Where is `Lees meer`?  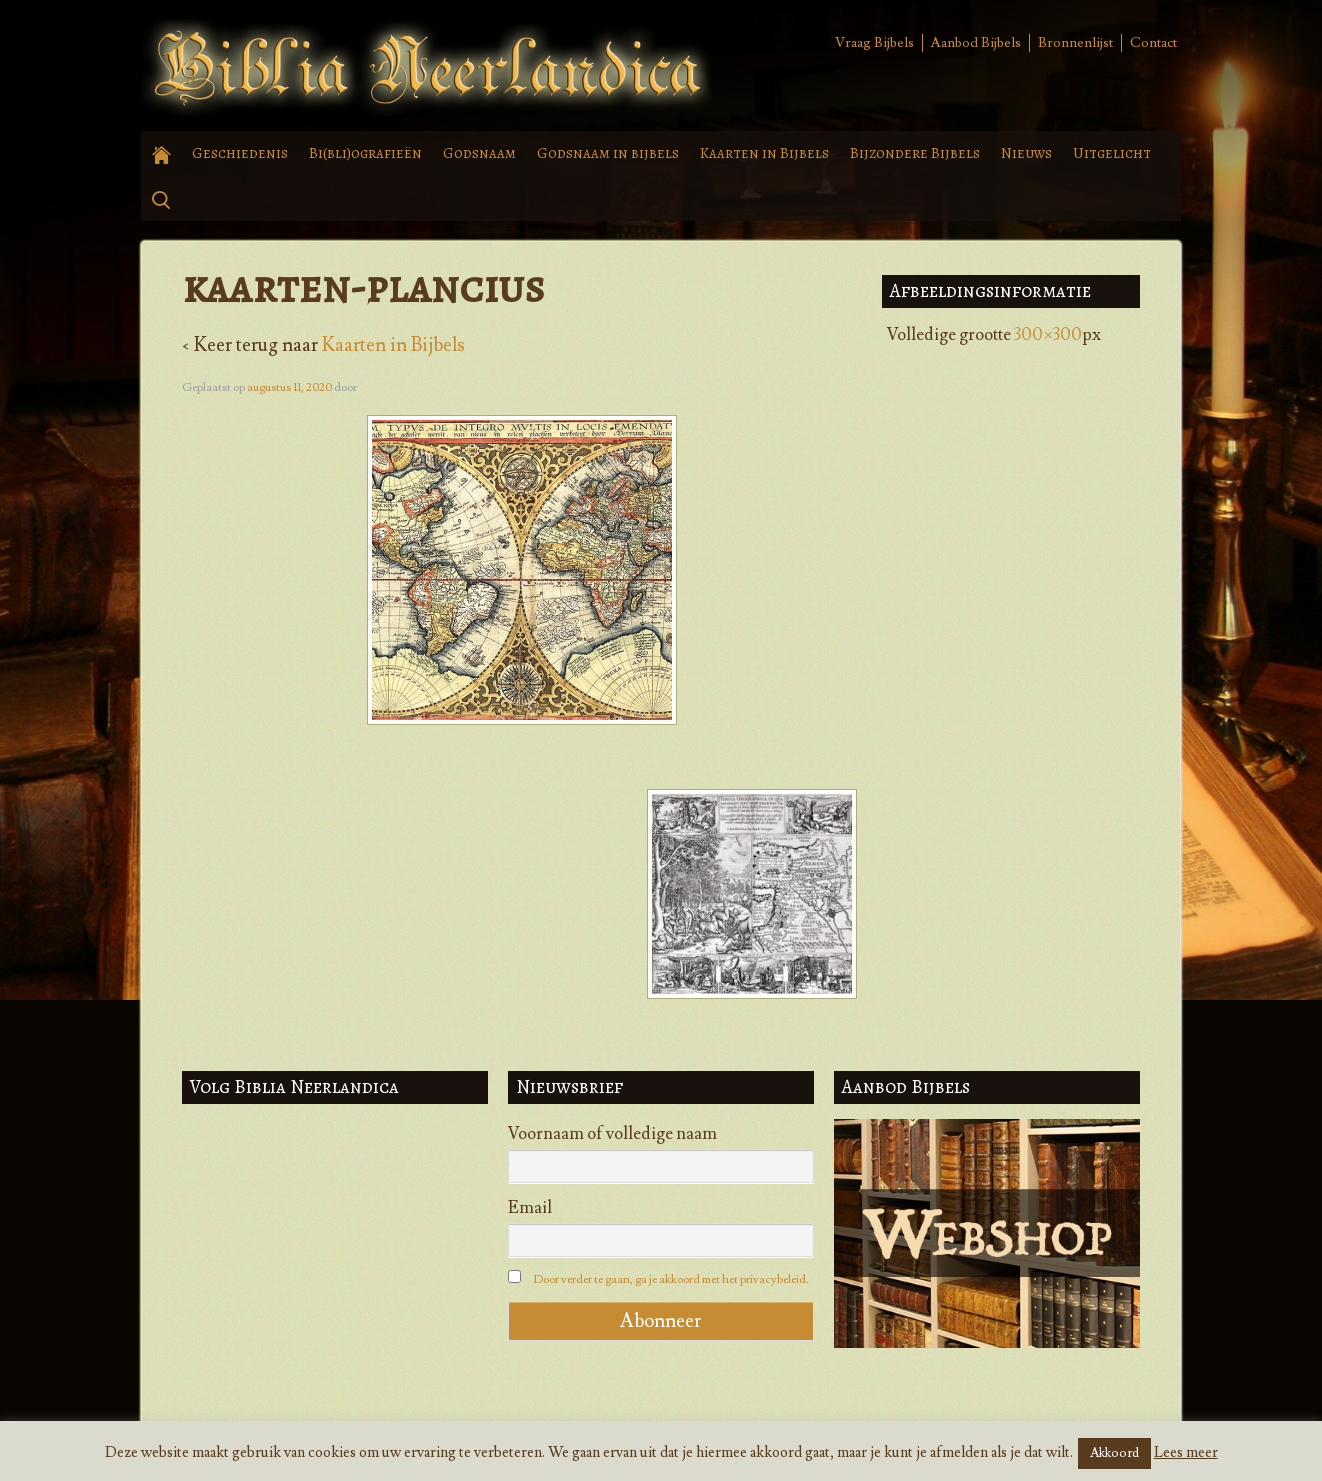 Lees meer is located at coordinates (1186, 1452).